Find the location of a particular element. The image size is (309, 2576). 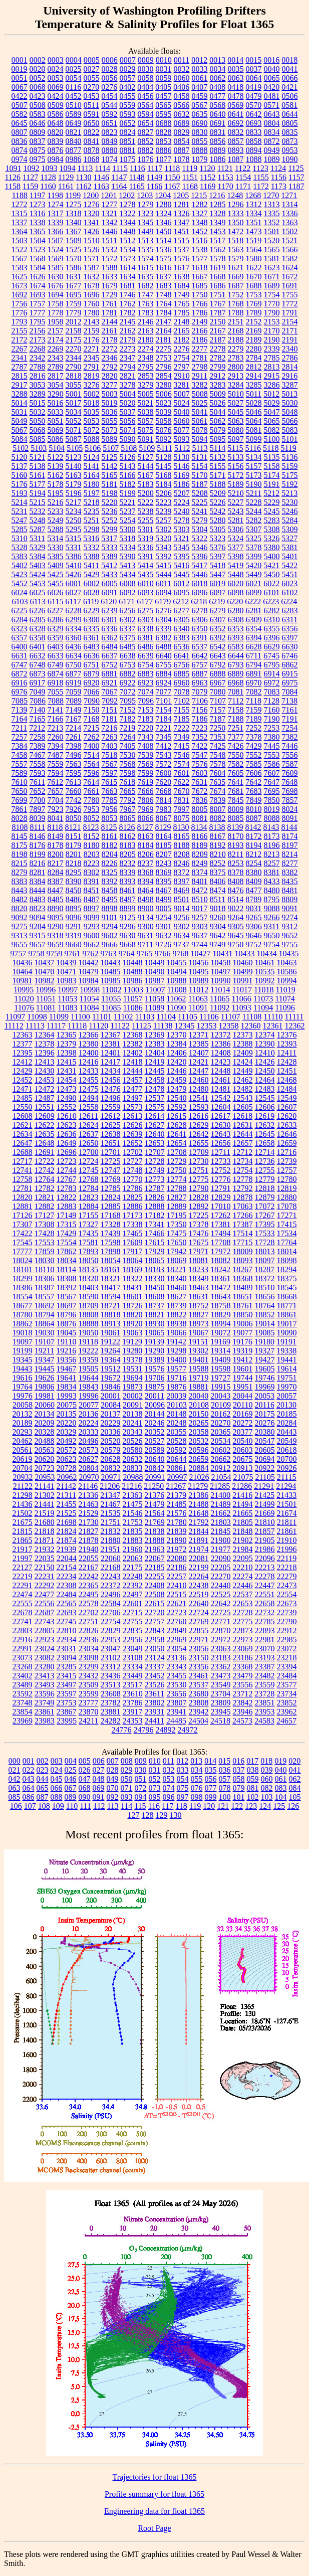

17338 is located at coordinates (133, 1224).